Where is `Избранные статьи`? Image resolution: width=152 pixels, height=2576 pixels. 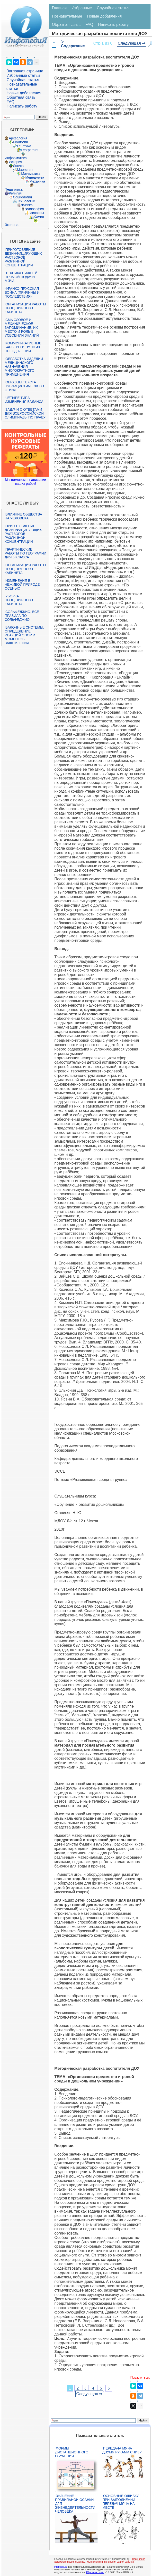
Избранные статьи is located at coordinates (23, 75).